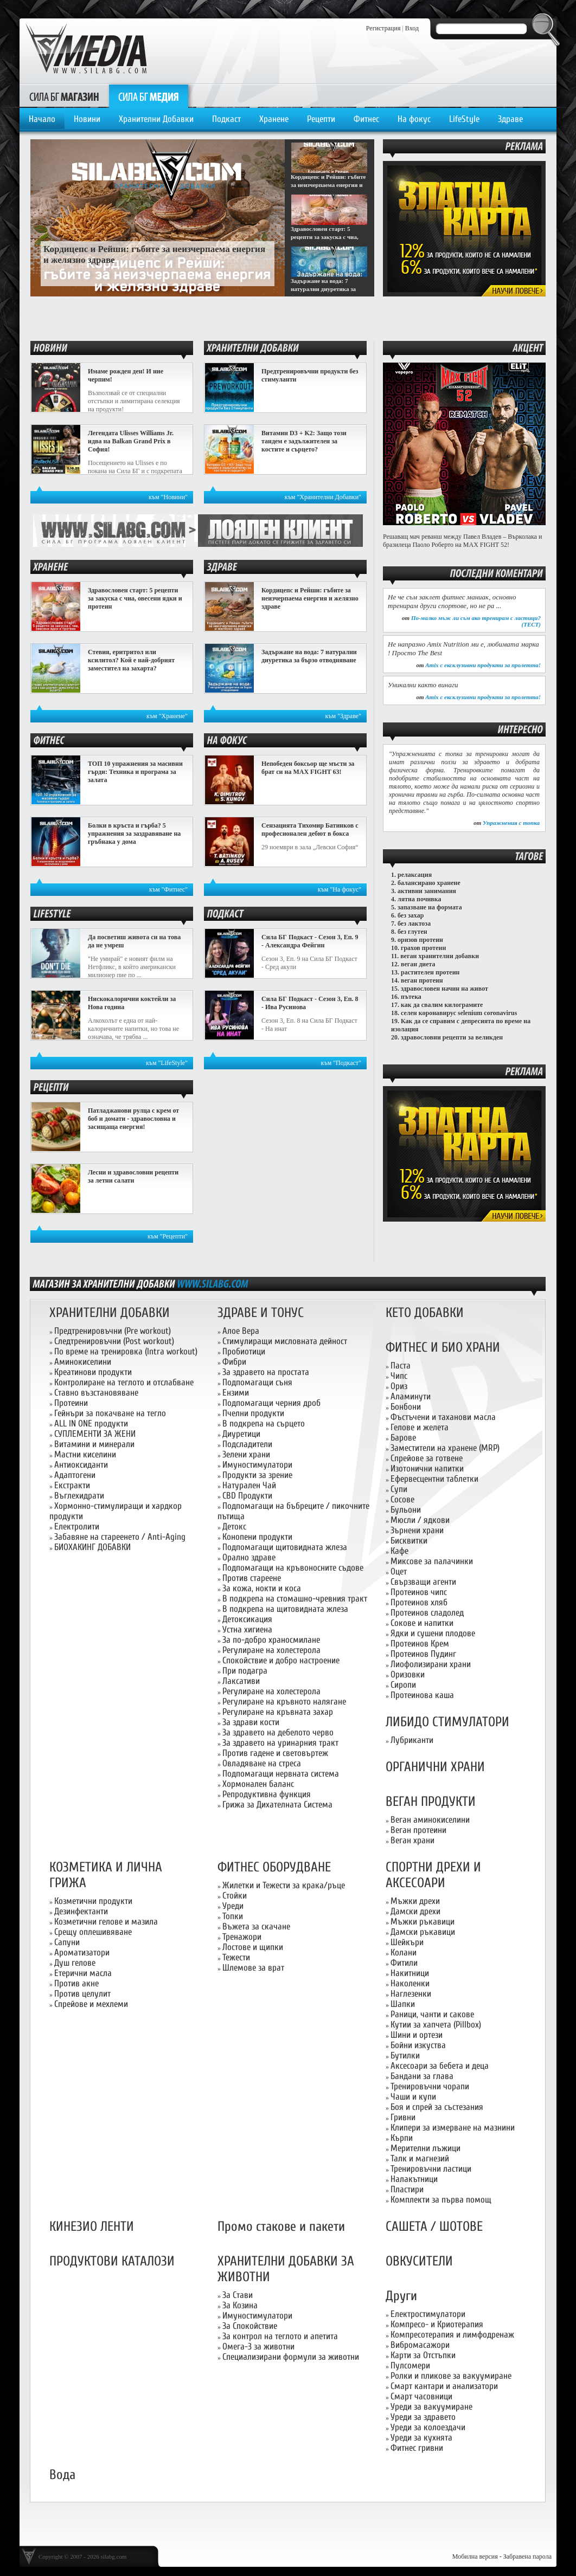  I want to click on Раници, чанти и сакове, so click(432, 2014).